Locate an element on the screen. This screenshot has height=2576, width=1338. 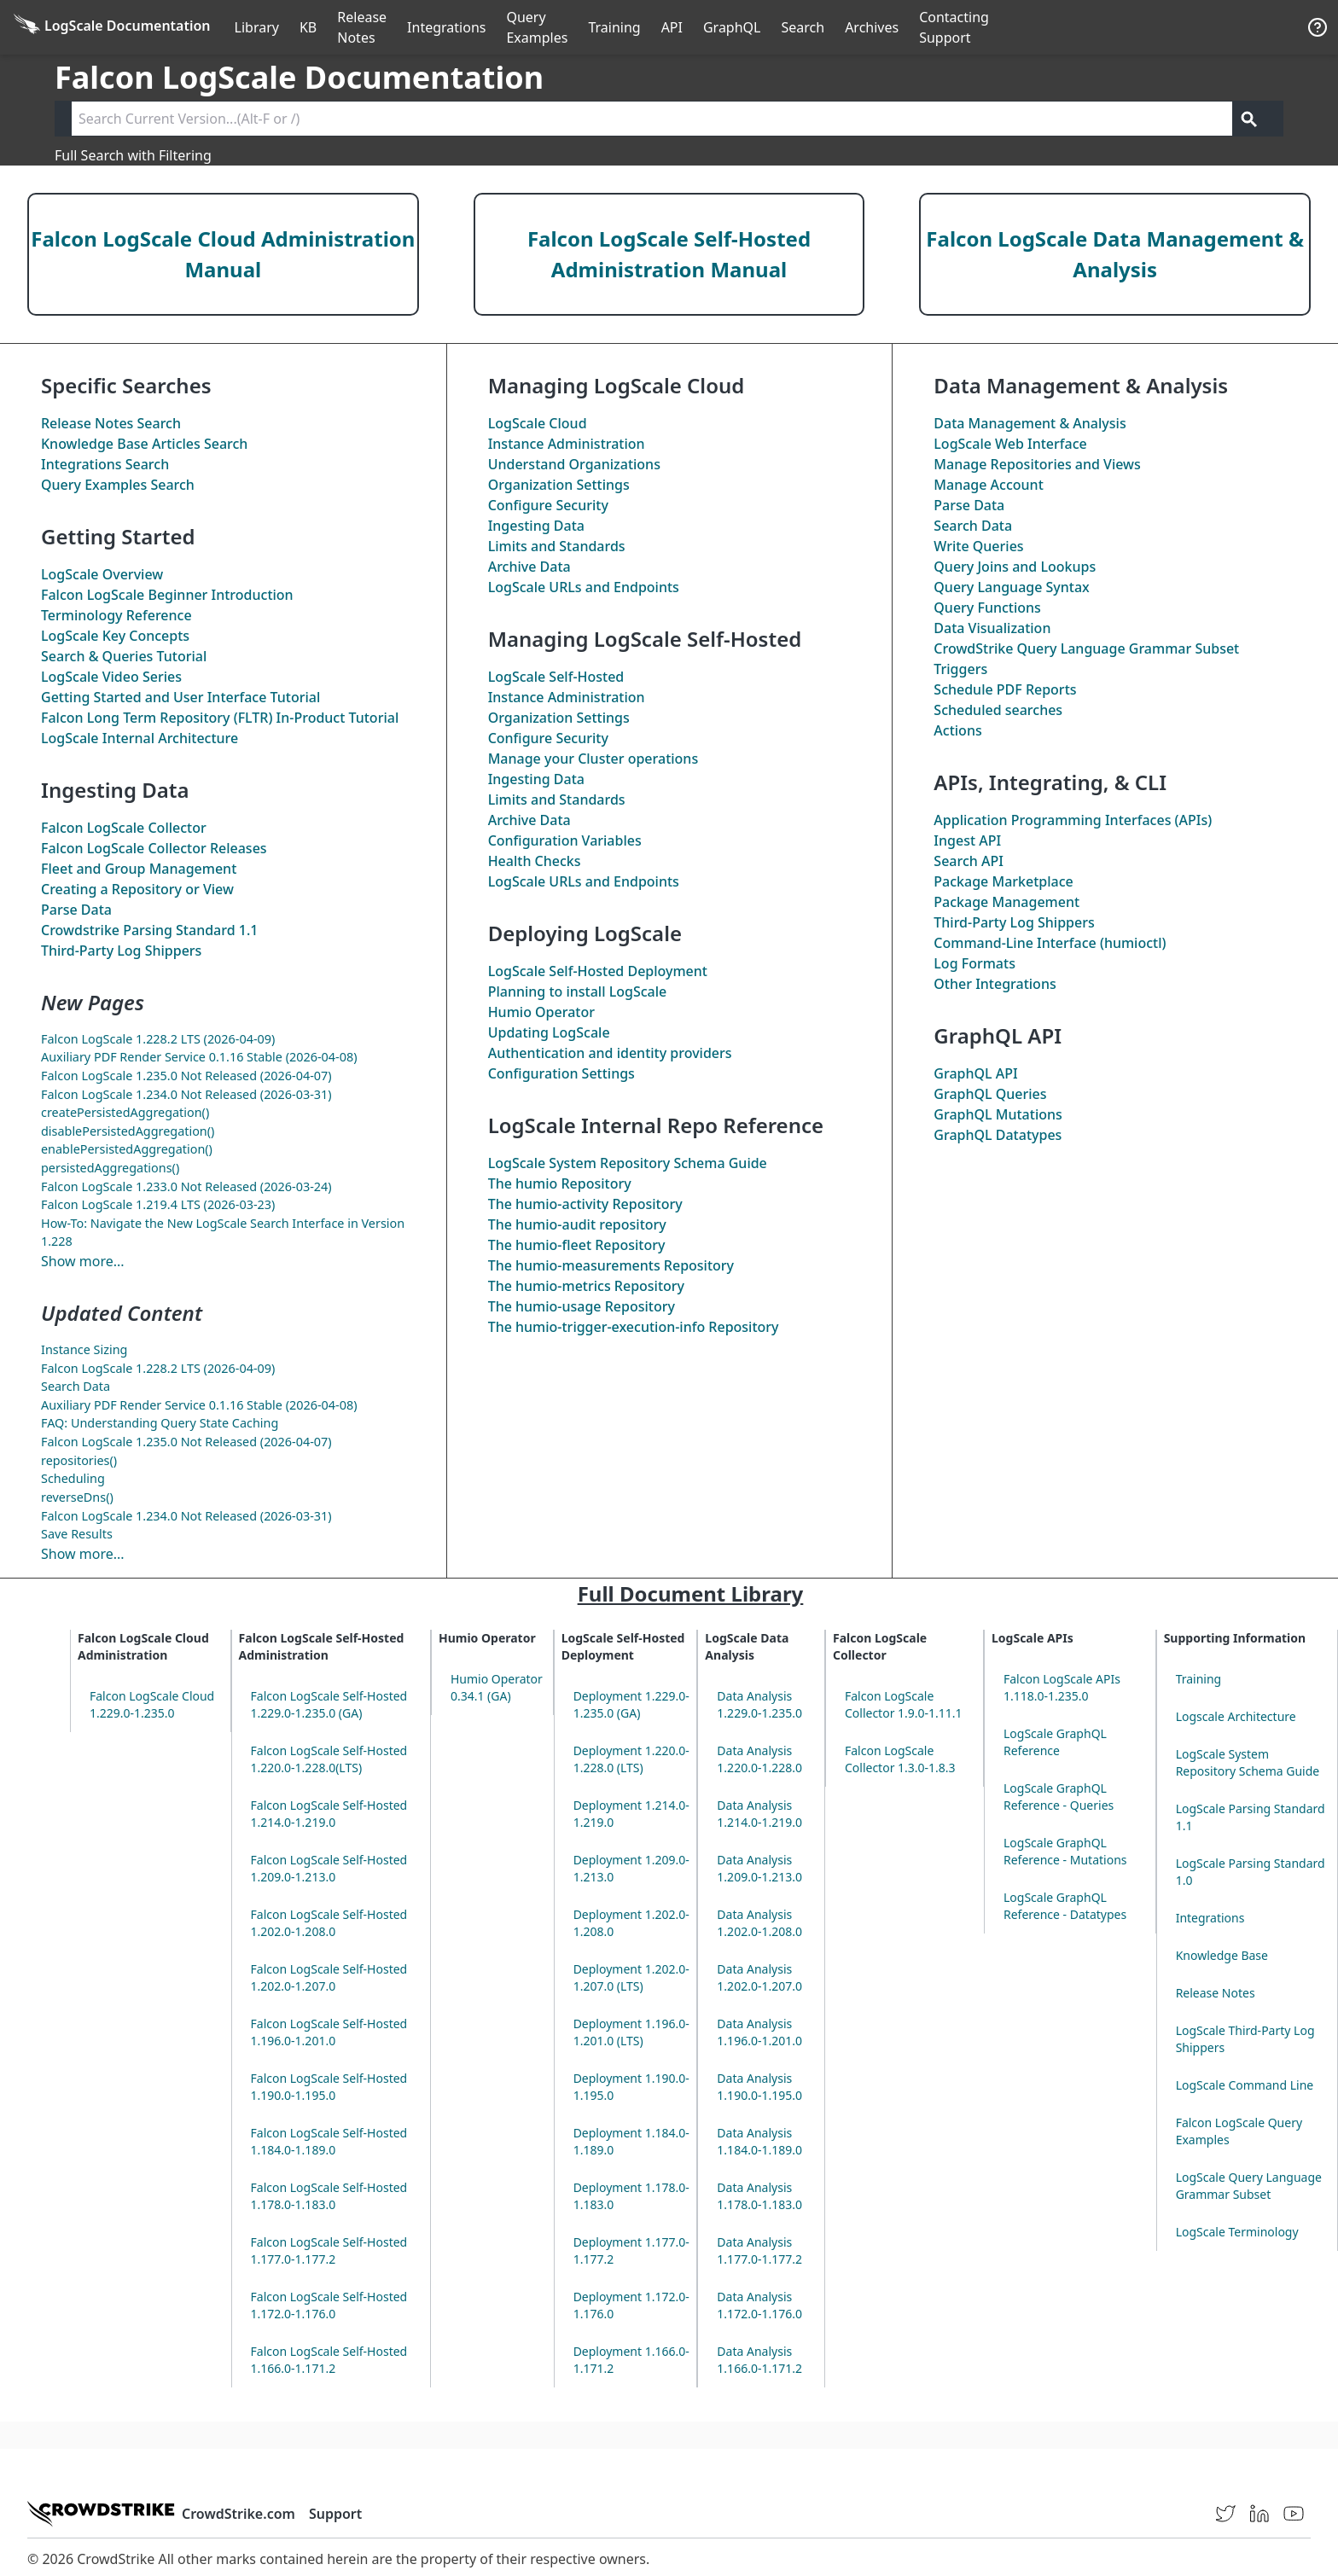
Scheduled searches is located at coordinates (998, 710).